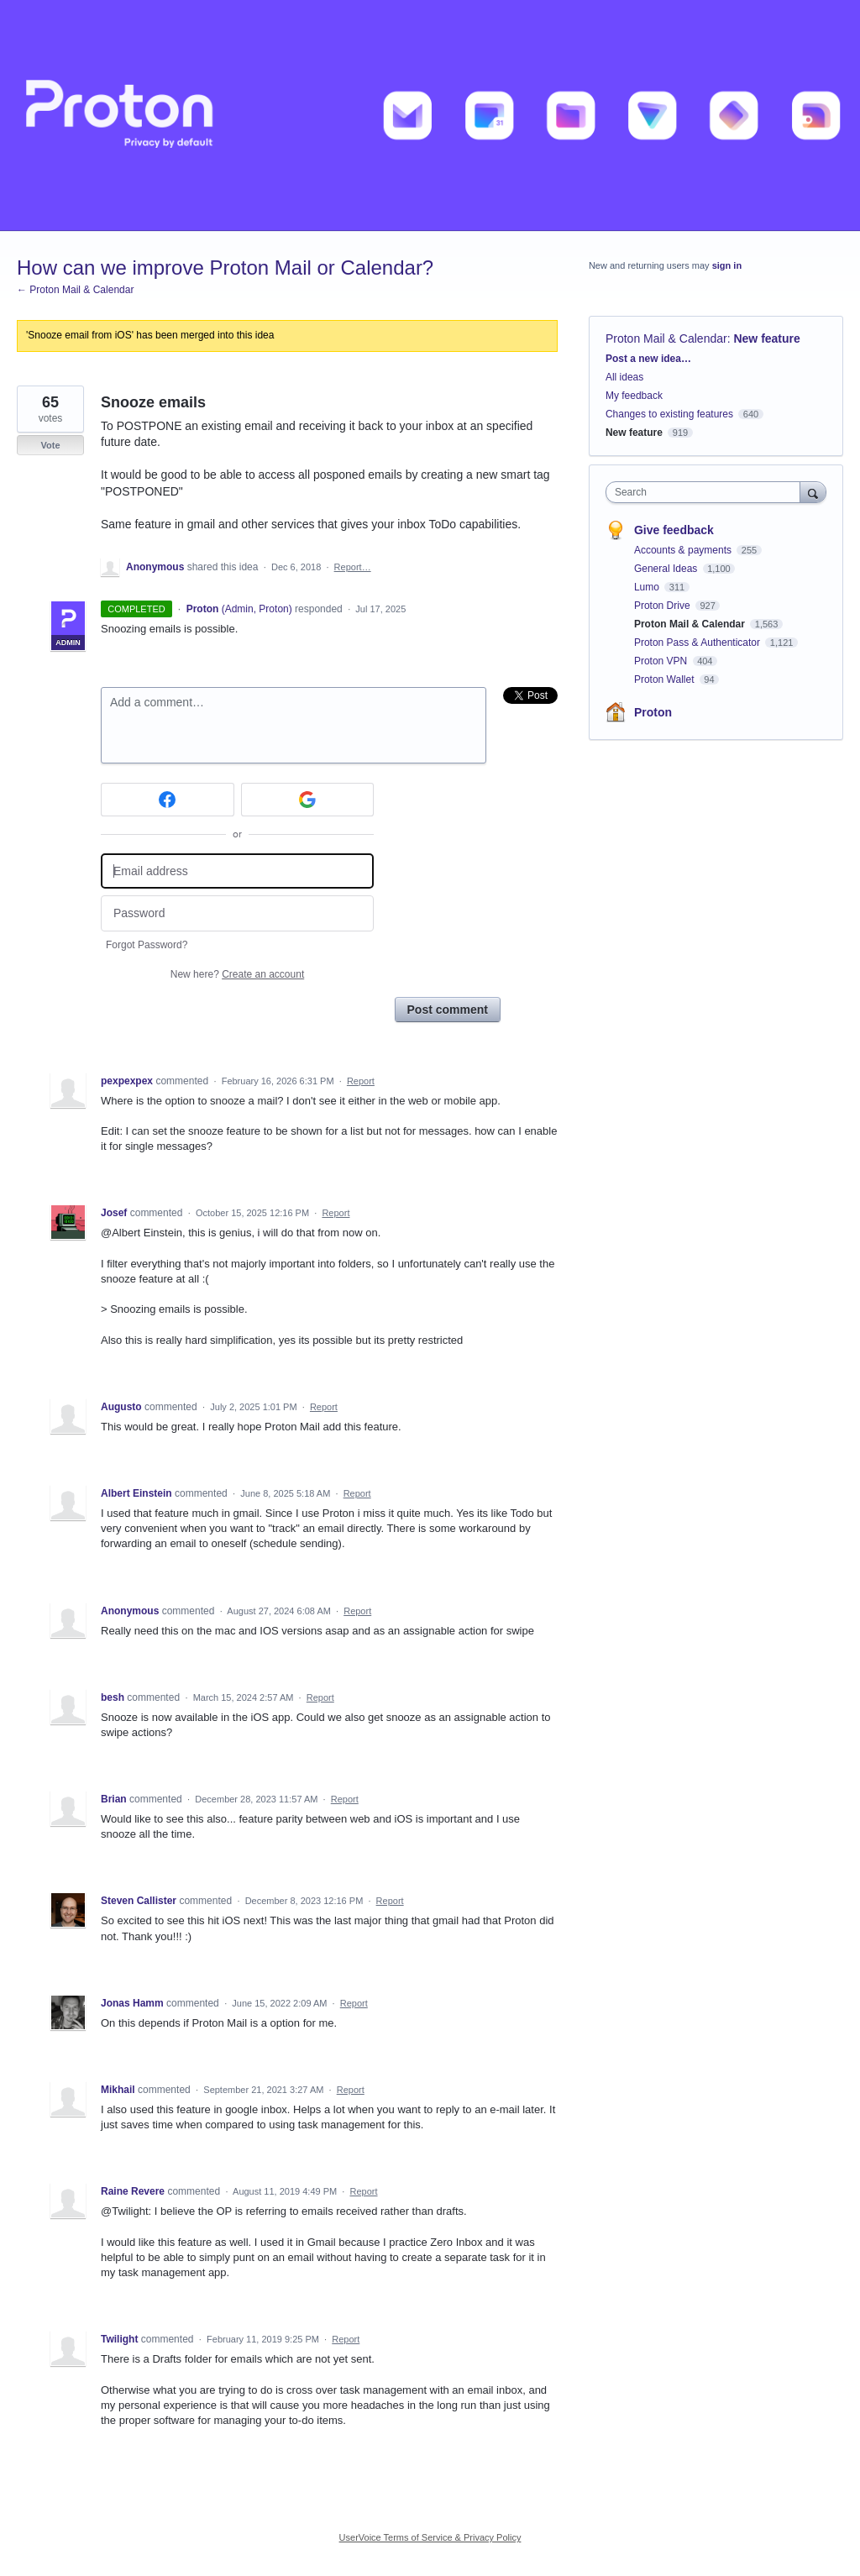  Describe the element at coordinates (684, 550) in the screenshot. I see `Accounts & payments` at that location.